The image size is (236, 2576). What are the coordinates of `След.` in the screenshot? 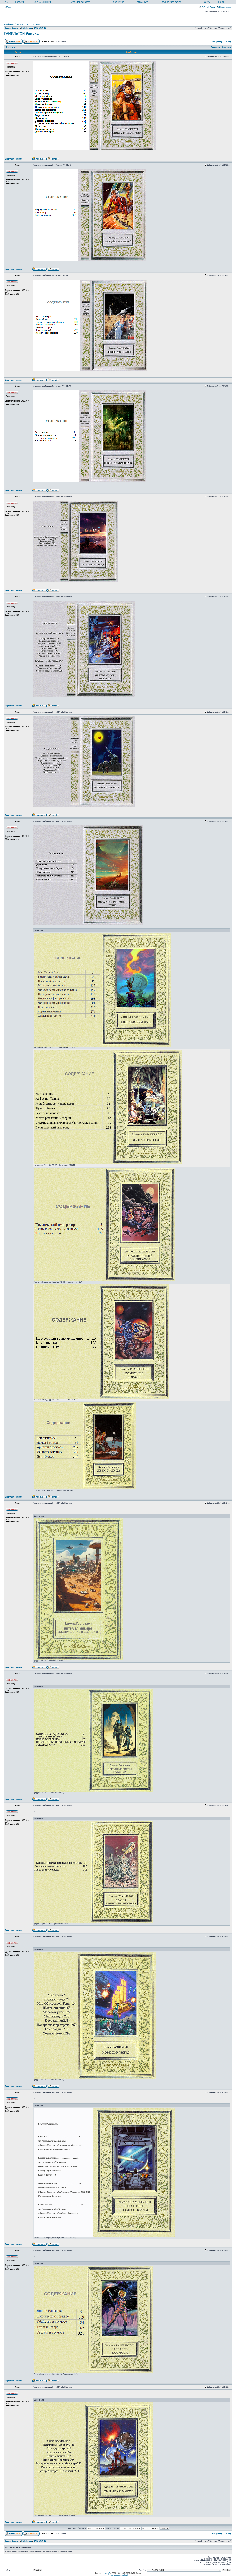 It's located at (228, 42).